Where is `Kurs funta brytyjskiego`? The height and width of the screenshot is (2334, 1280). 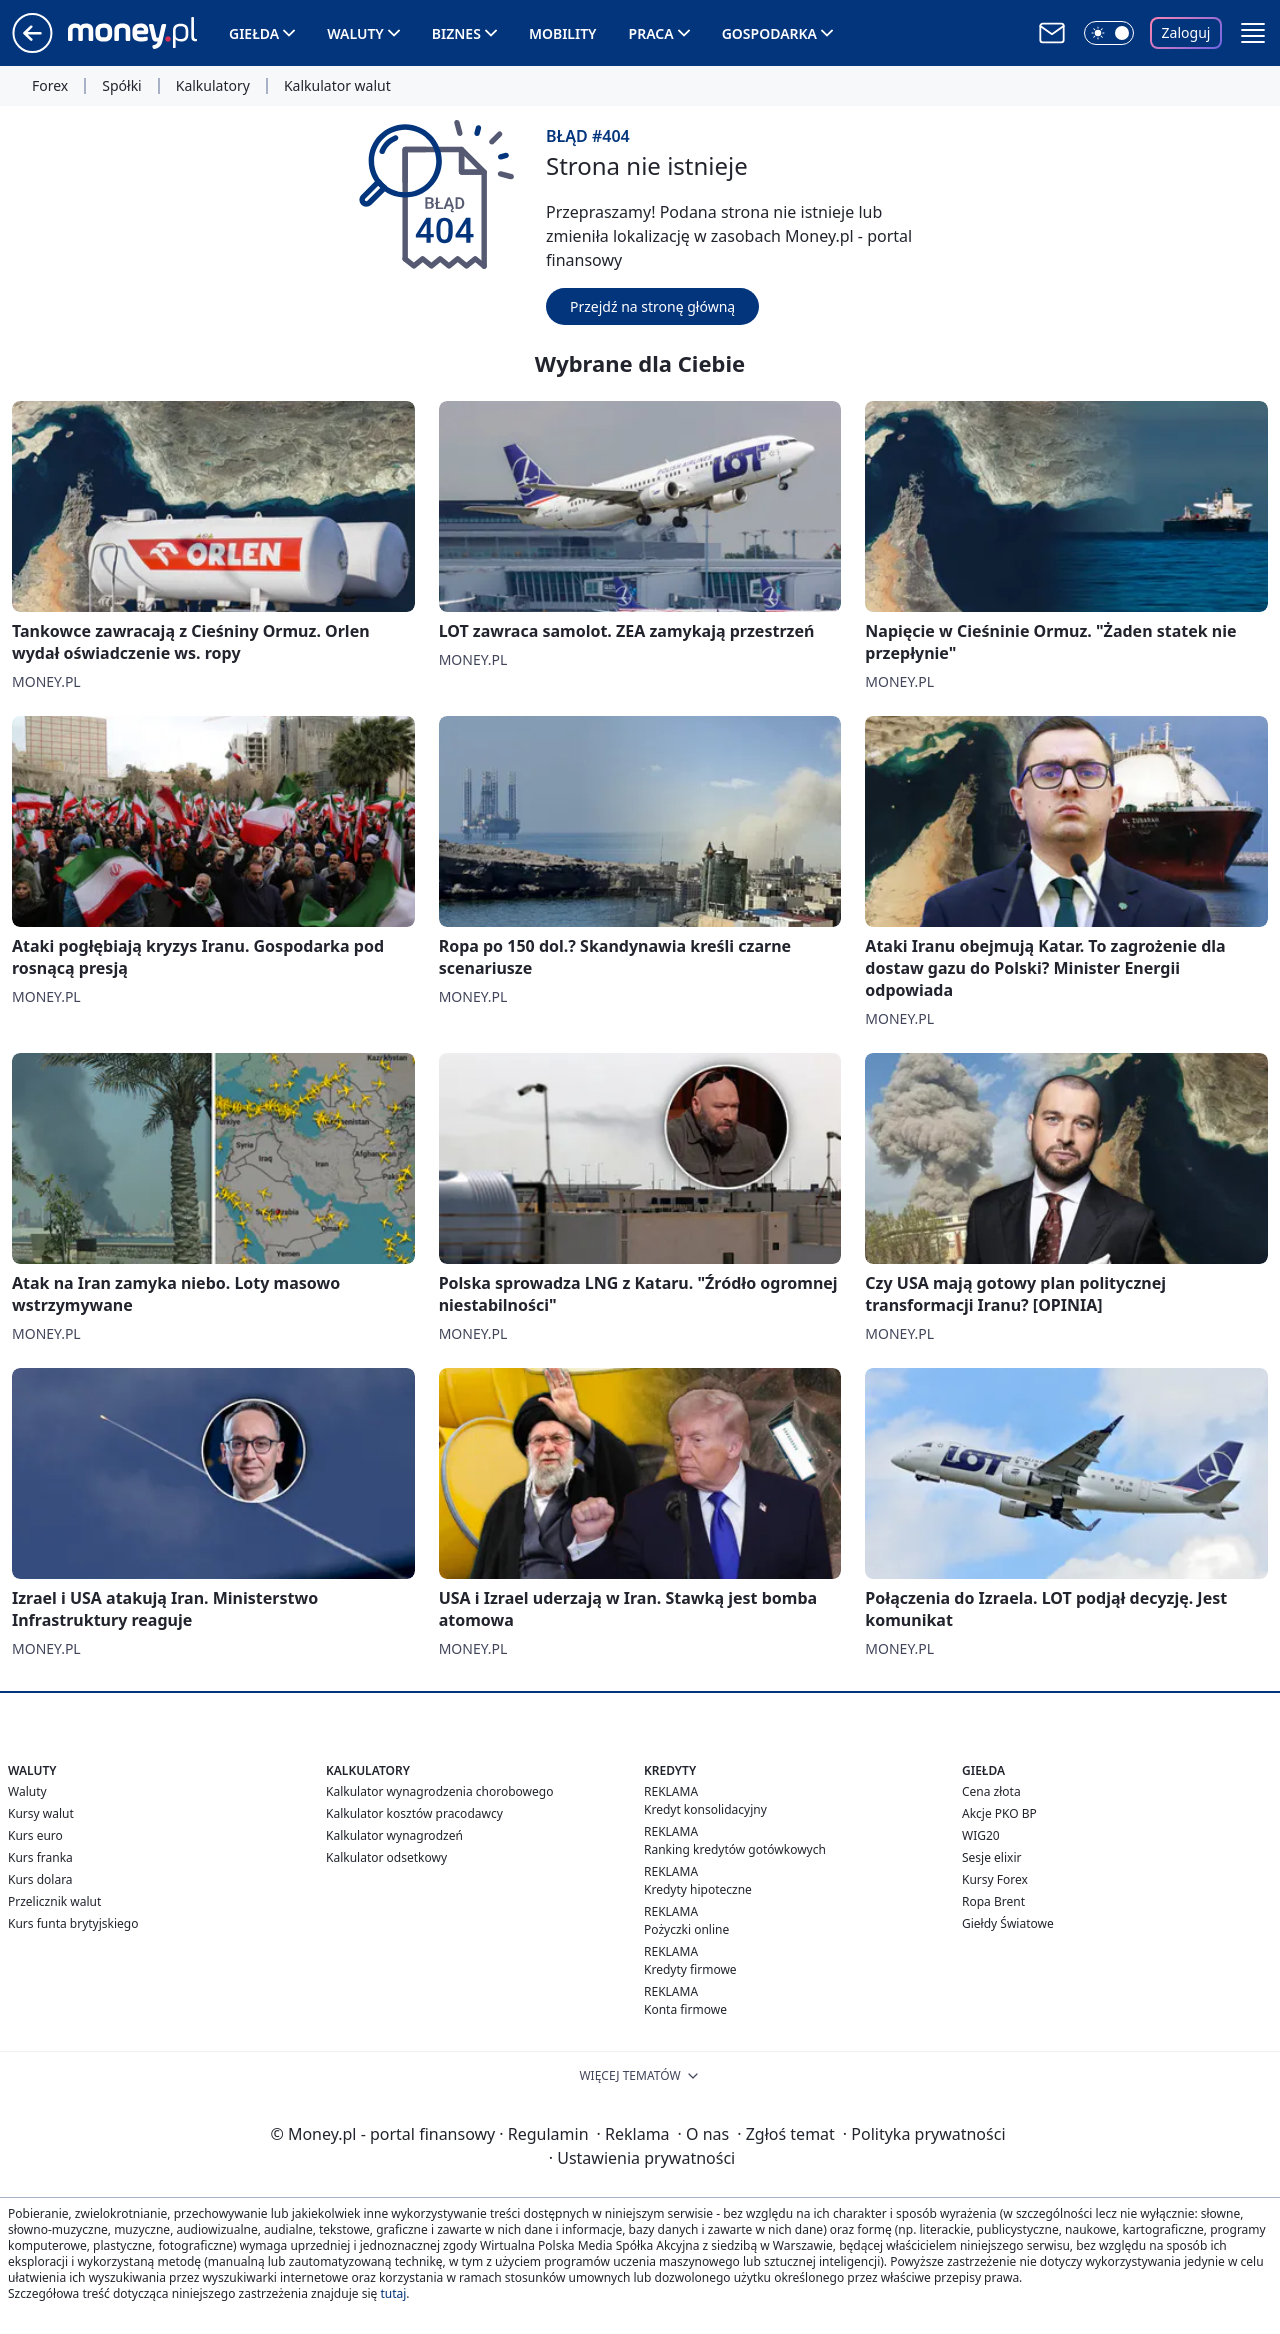
Kurs funta brytyjskiego is located at coordinates (73, 1923).